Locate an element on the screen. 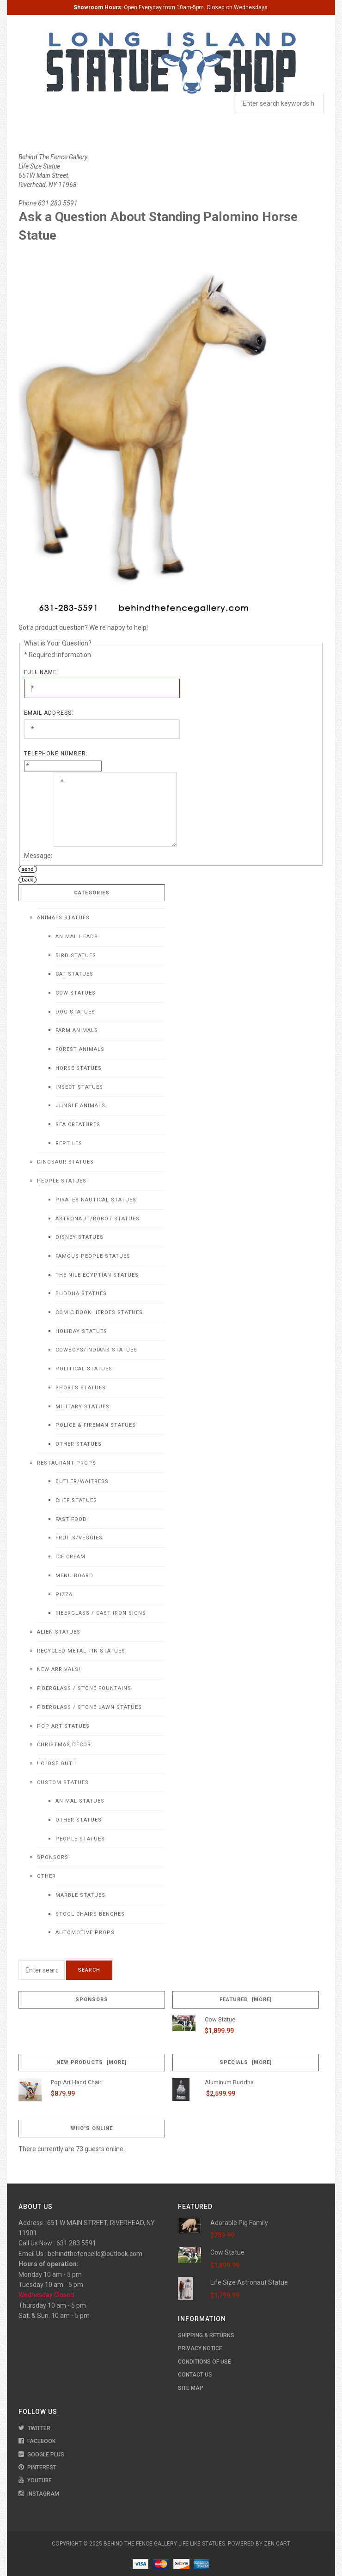  Horse Statues is located at coordinates (78, 1068).